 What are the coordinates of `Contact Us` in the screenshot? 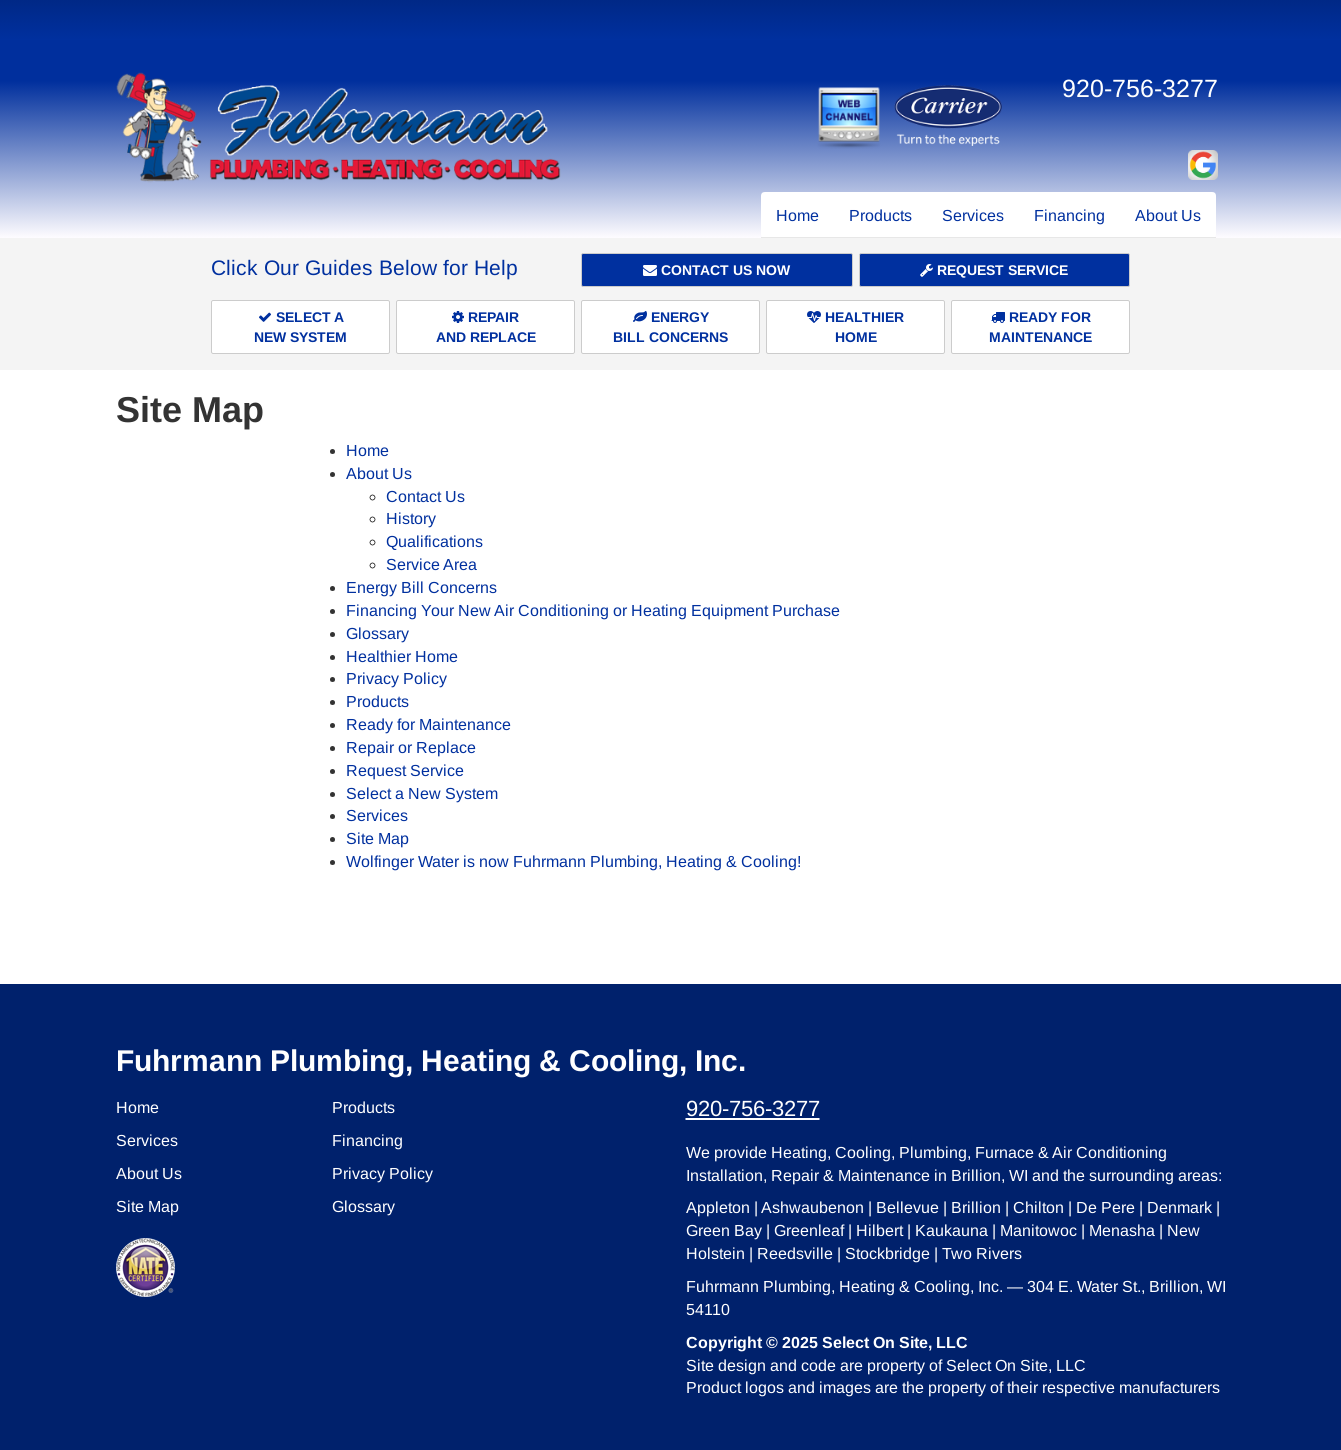 It's located at (425, 496).